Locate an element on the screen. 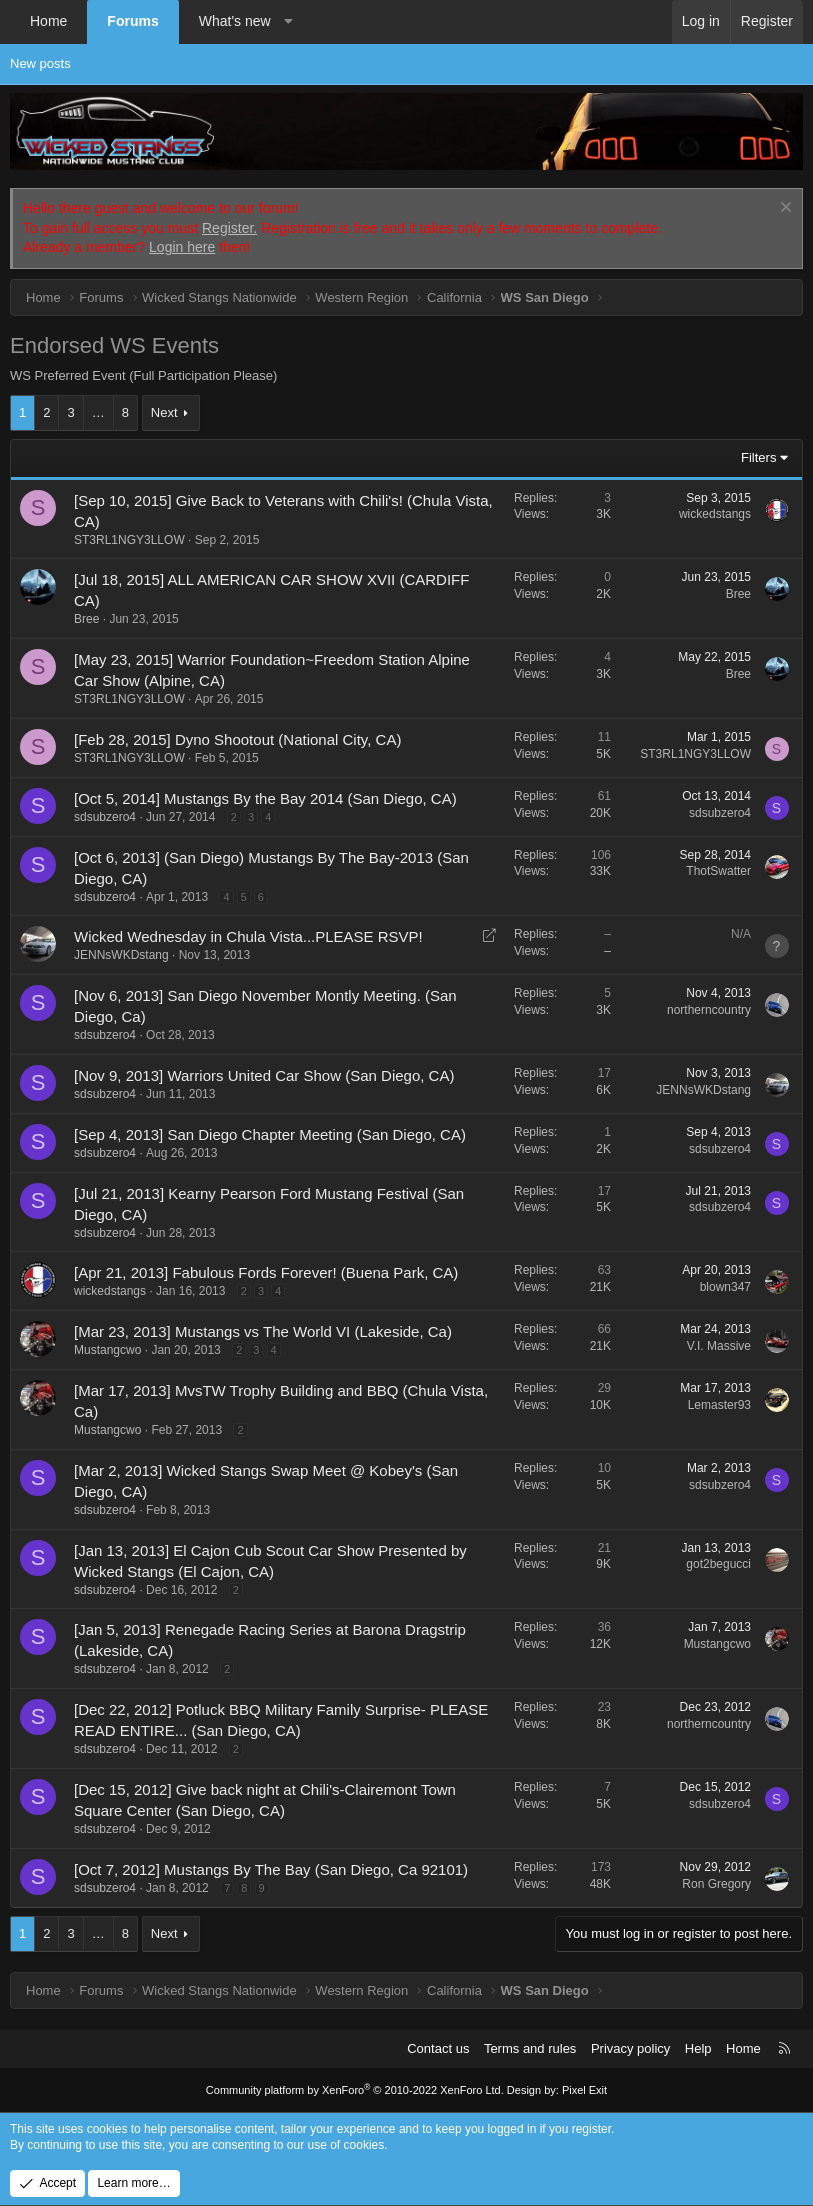 Image resolution: width=813 pixels, height=2206 pixels. Register. is located at coordinates (229, 228).